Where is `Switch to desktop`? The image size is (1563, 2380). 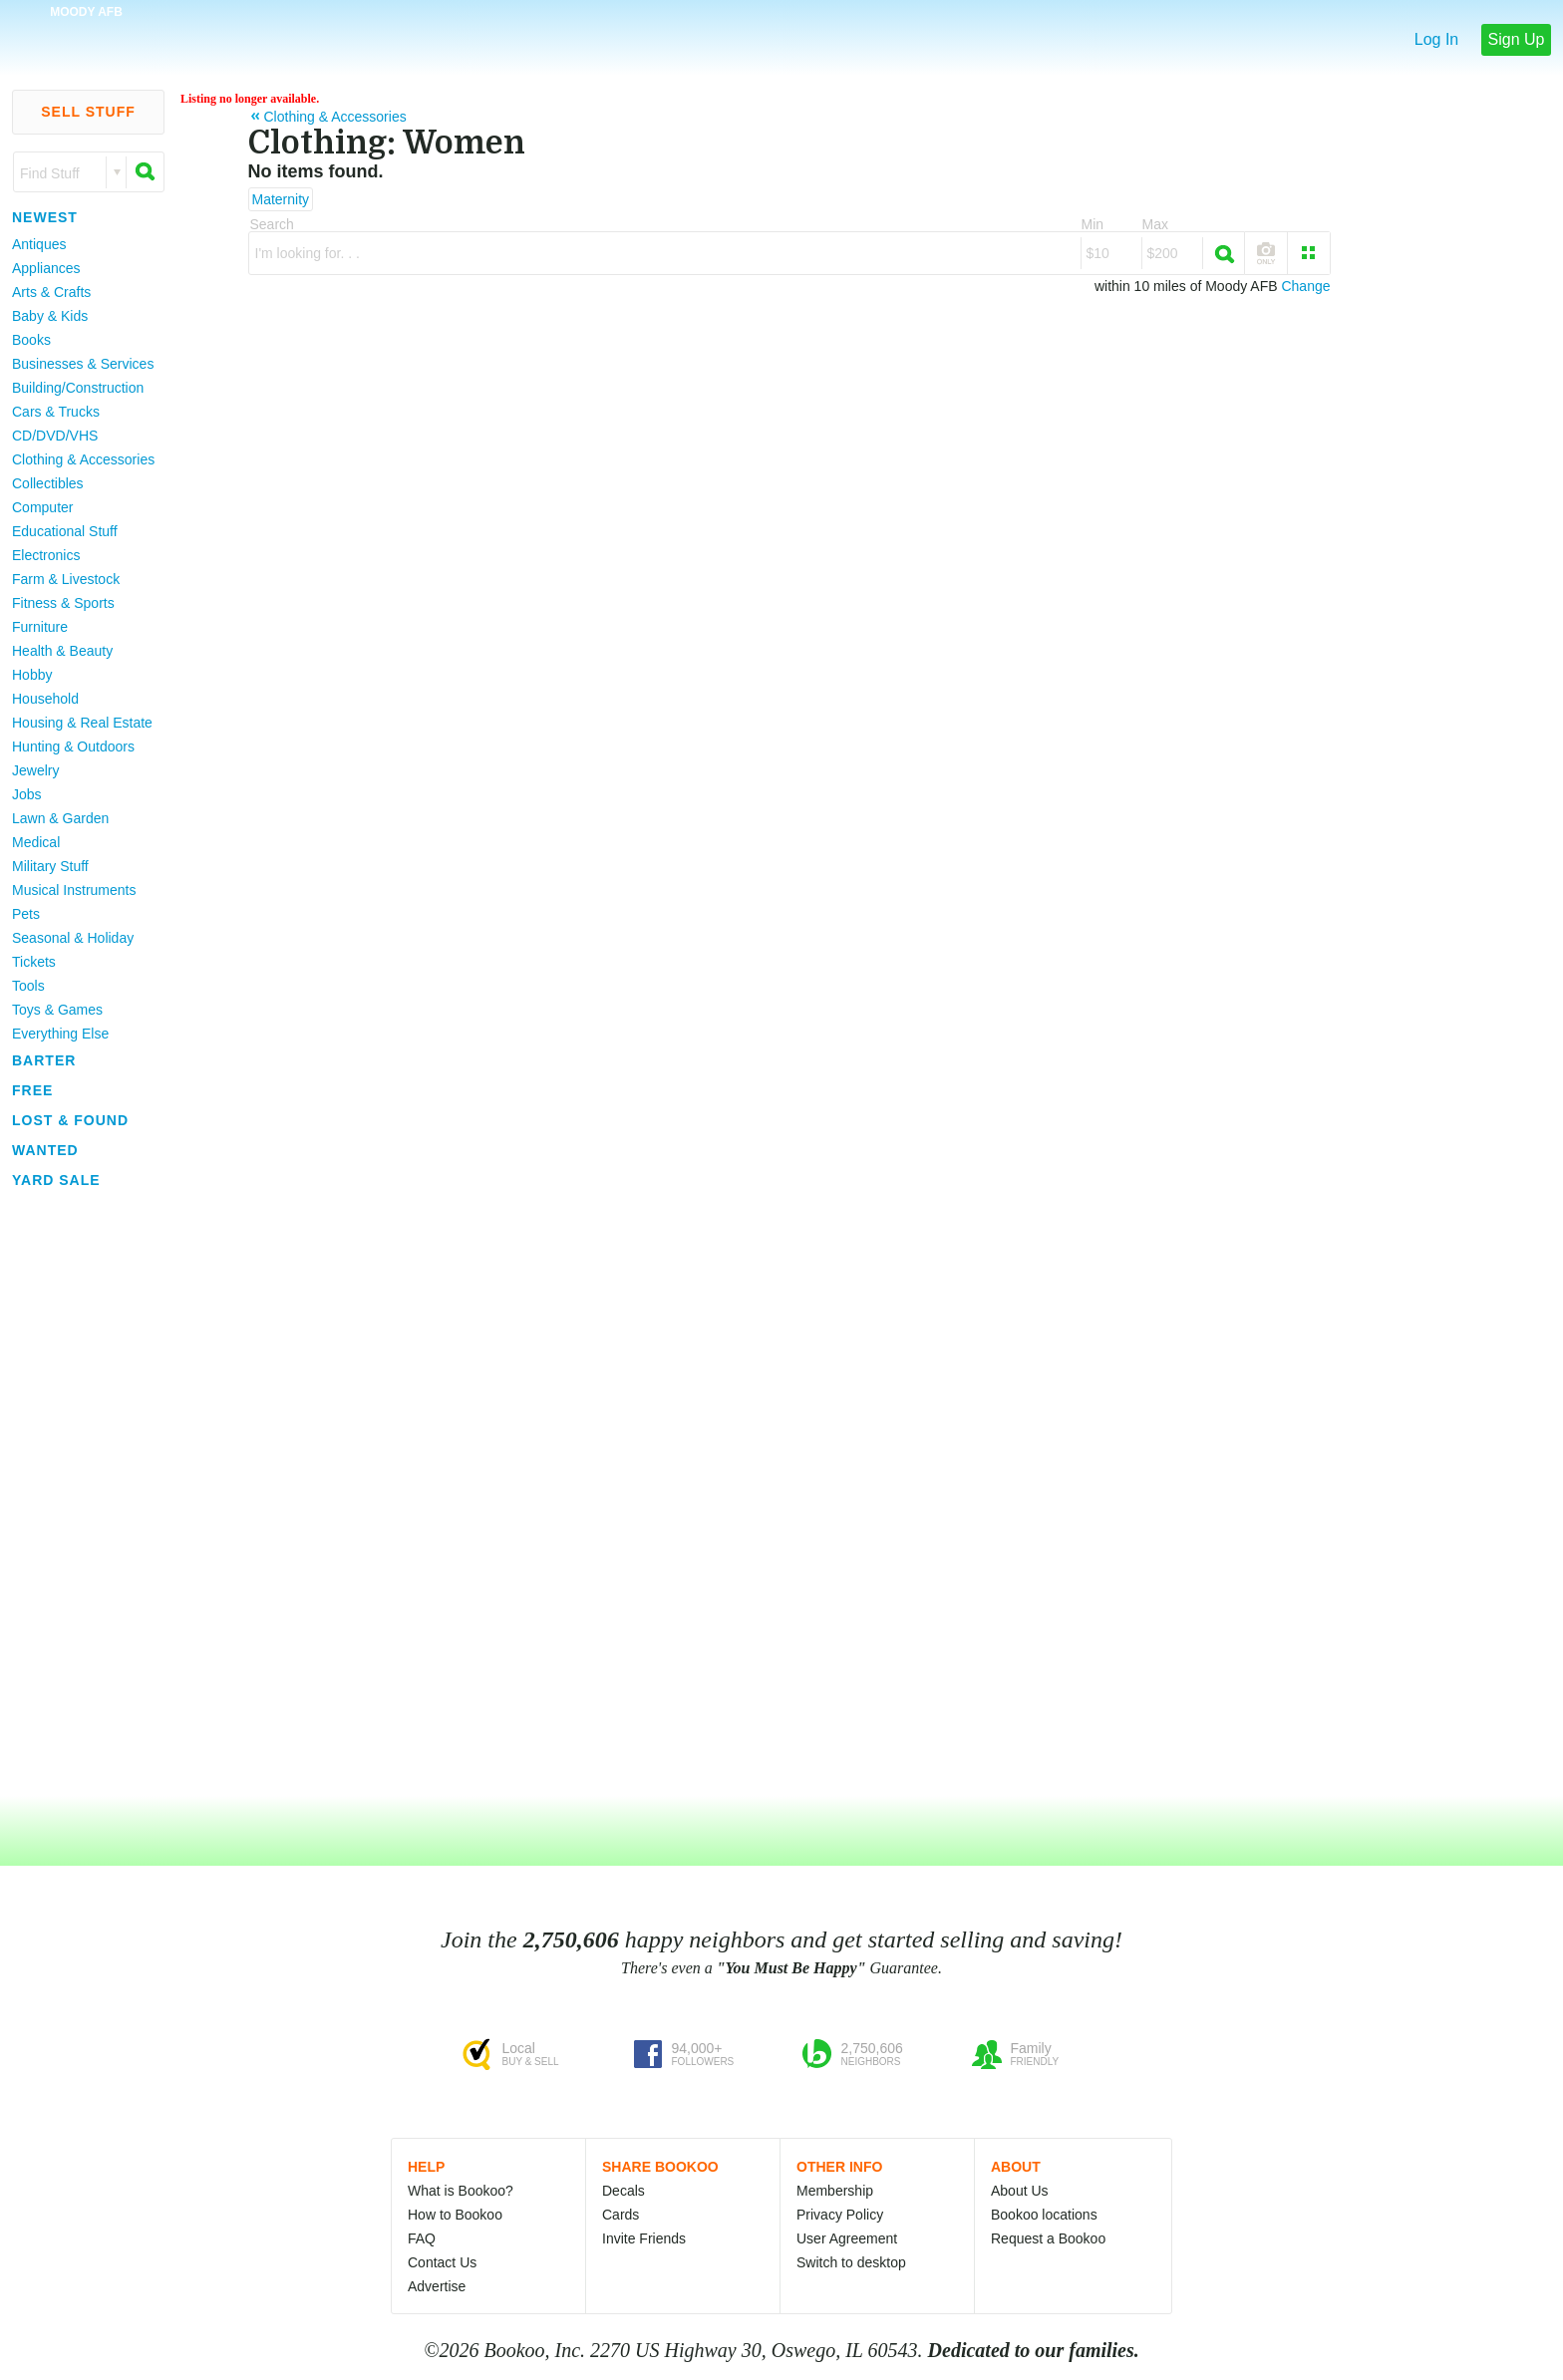 Switch to desktop is located at coordinates (851, 2262).